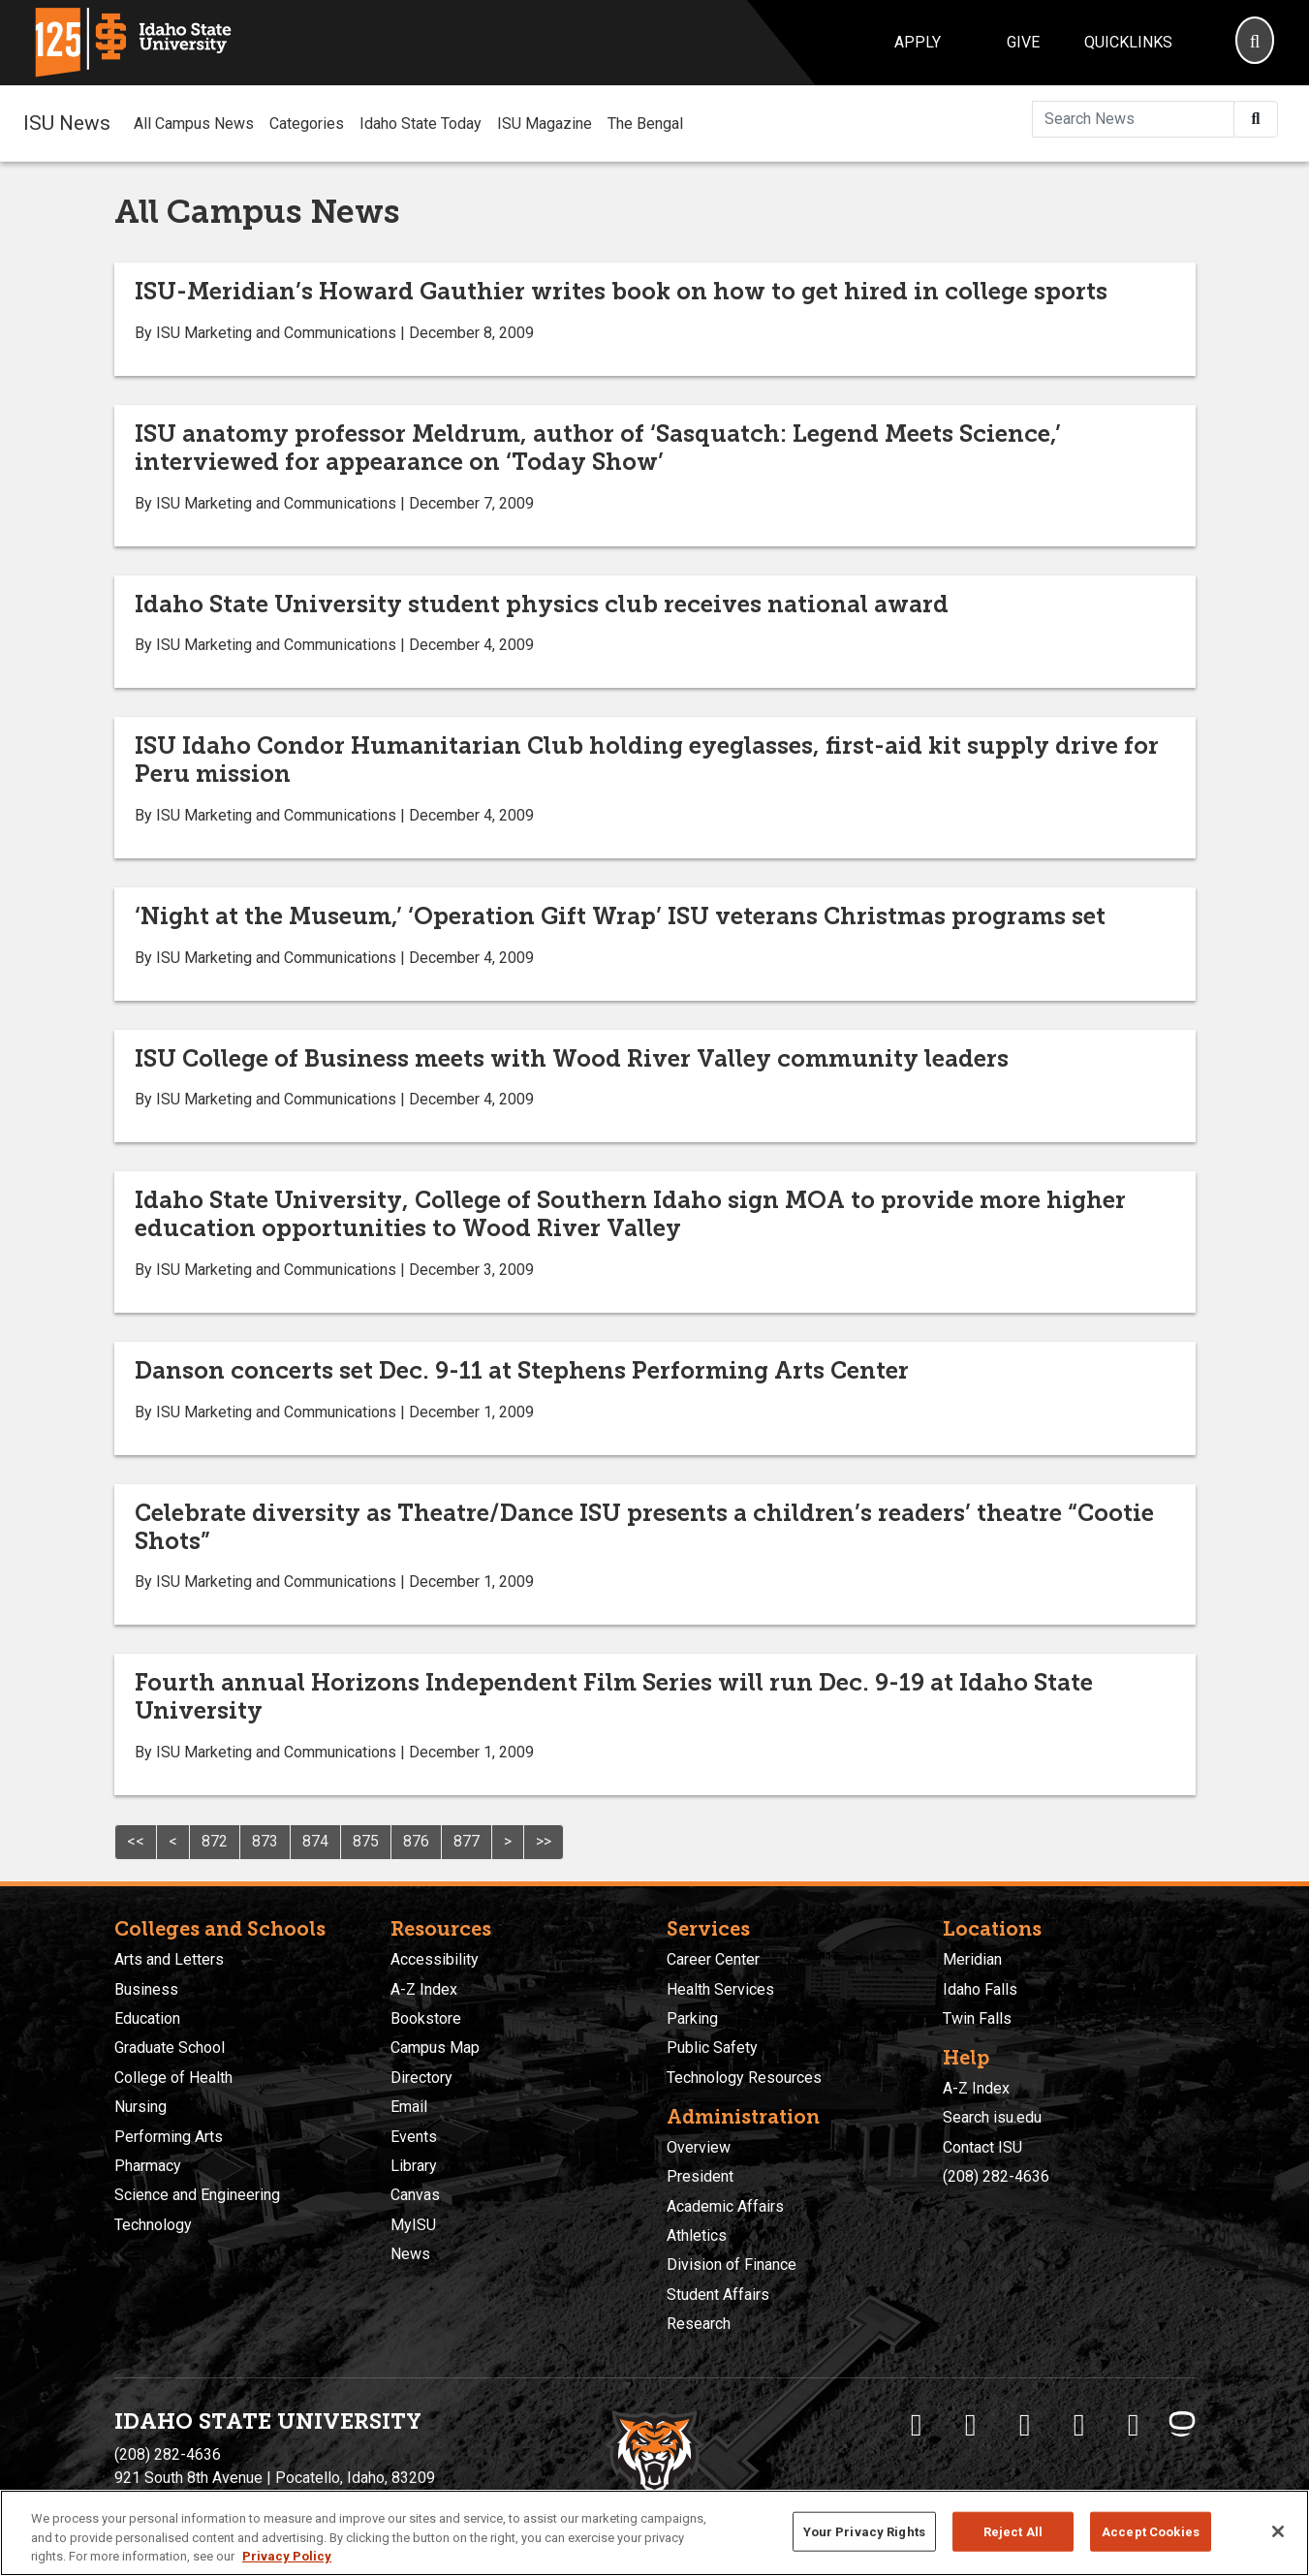 The width and height of the screenshot is (1309, 2576). Describe the element at coordinates (410, 2254) in the screenshot. I see `News` at that location.